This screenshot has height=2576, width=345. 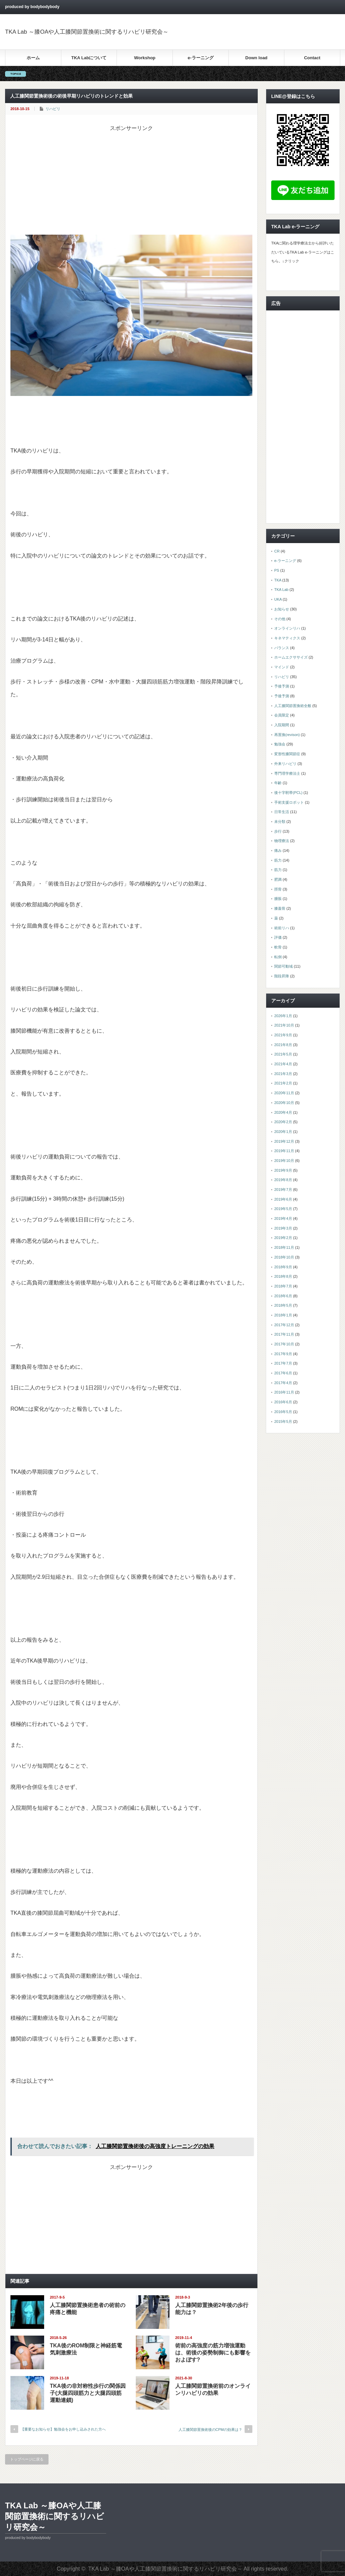 I want to click on 2020年10月, so click(x=284, y=1103).